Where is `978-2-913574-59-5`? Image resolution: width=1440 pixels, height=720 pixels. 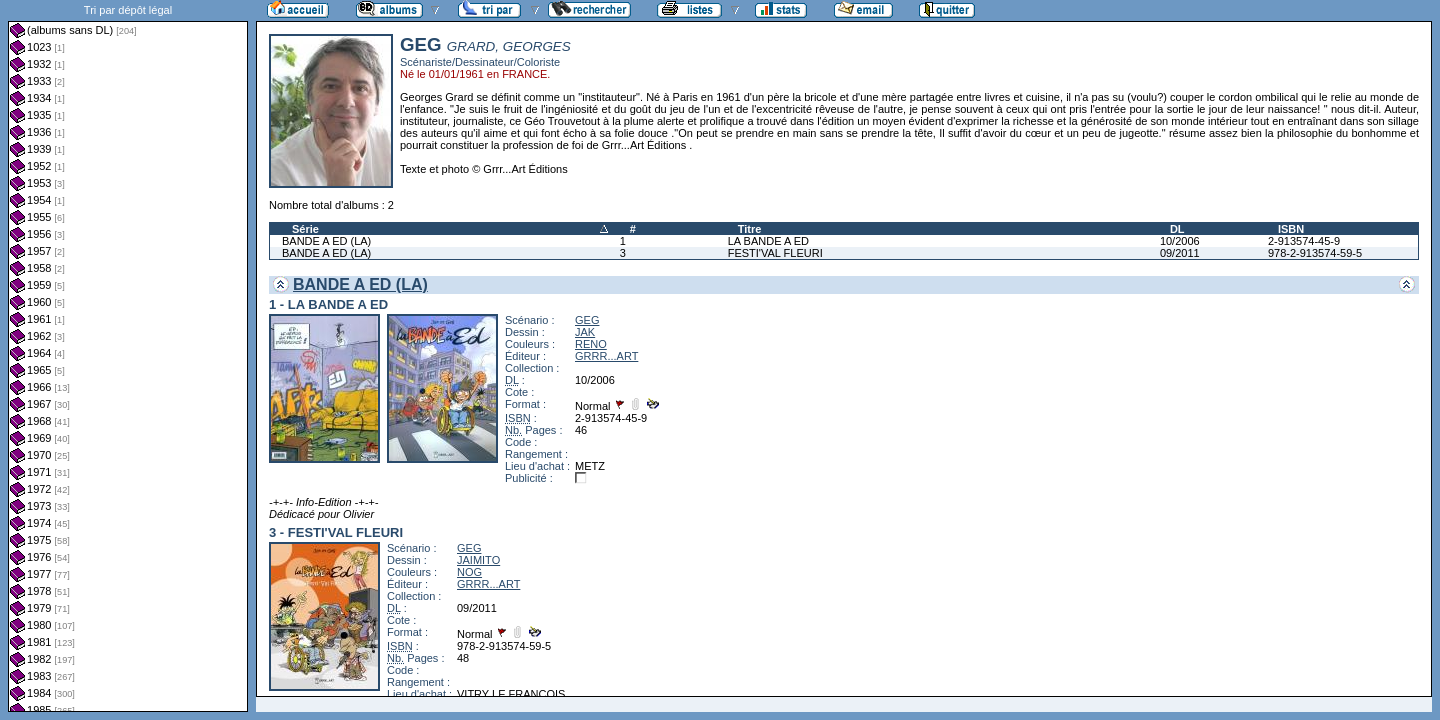 978-2-913574-59-5 is located at coordinates (1315, 253).